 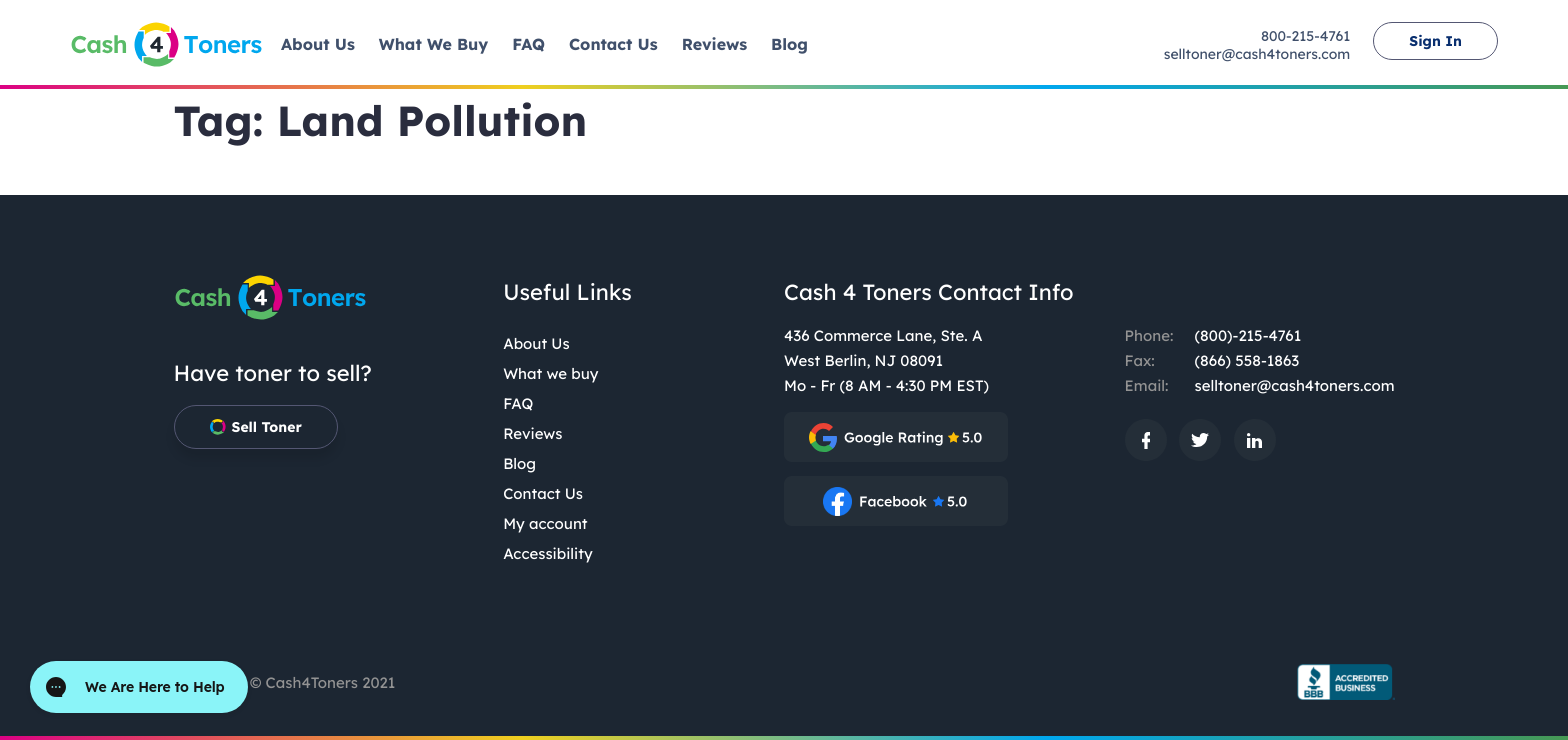 What do you see at coordinates (1435, 41) in the screenshot?
I see `Sign In` at bounding box center [1435, 41].